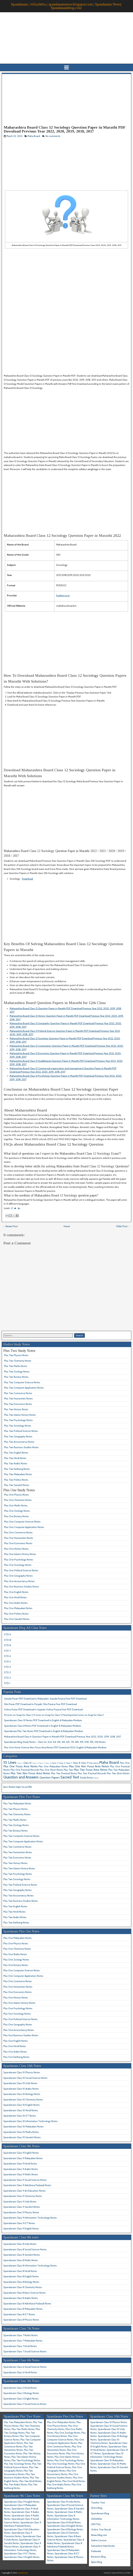 The image size is (133, 2576). I want to click on Spandanam Class 8 Chemistry Notes, so click(22, 2287).